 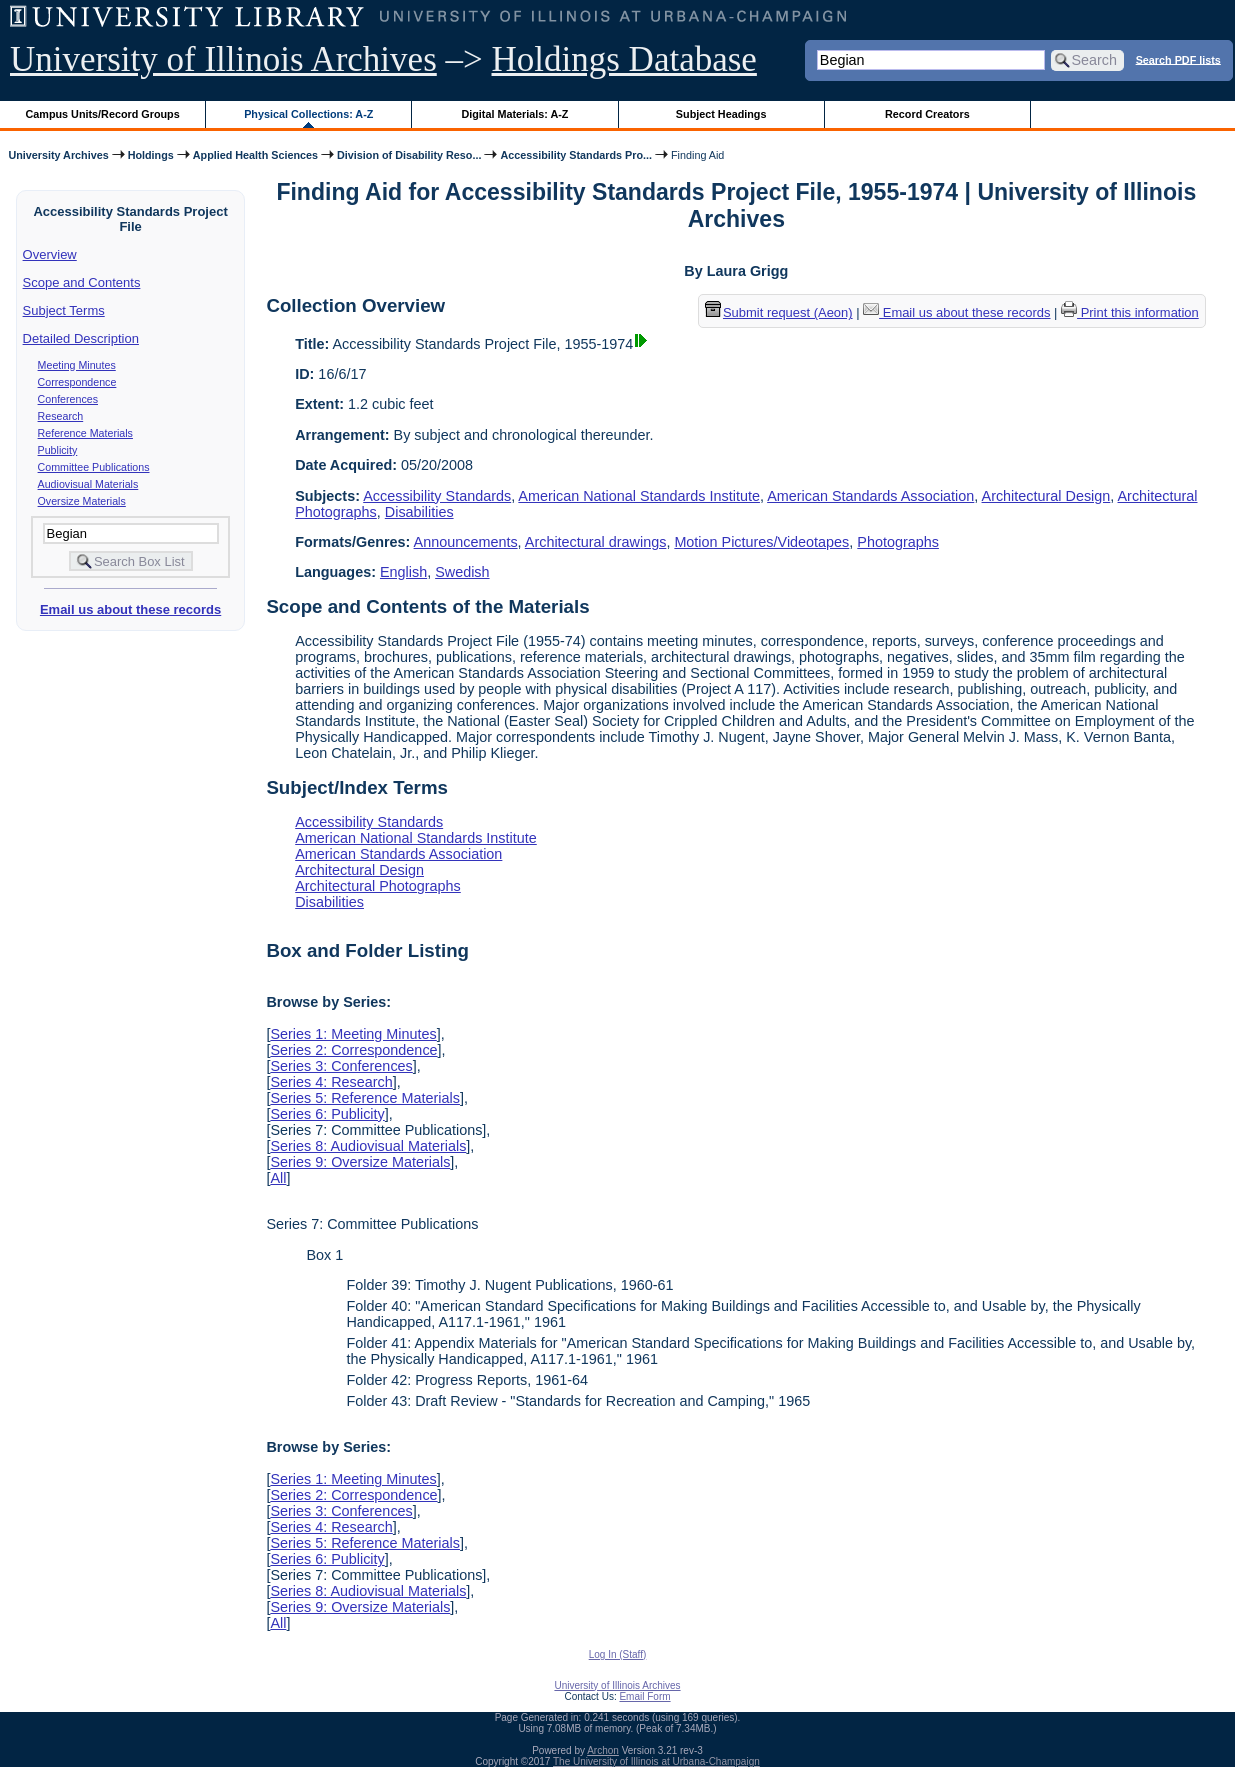 What do you see at coordinates (223, 59) in the screenshot?
I see `University of Illinois Archives` at bounding box center [223, 59].